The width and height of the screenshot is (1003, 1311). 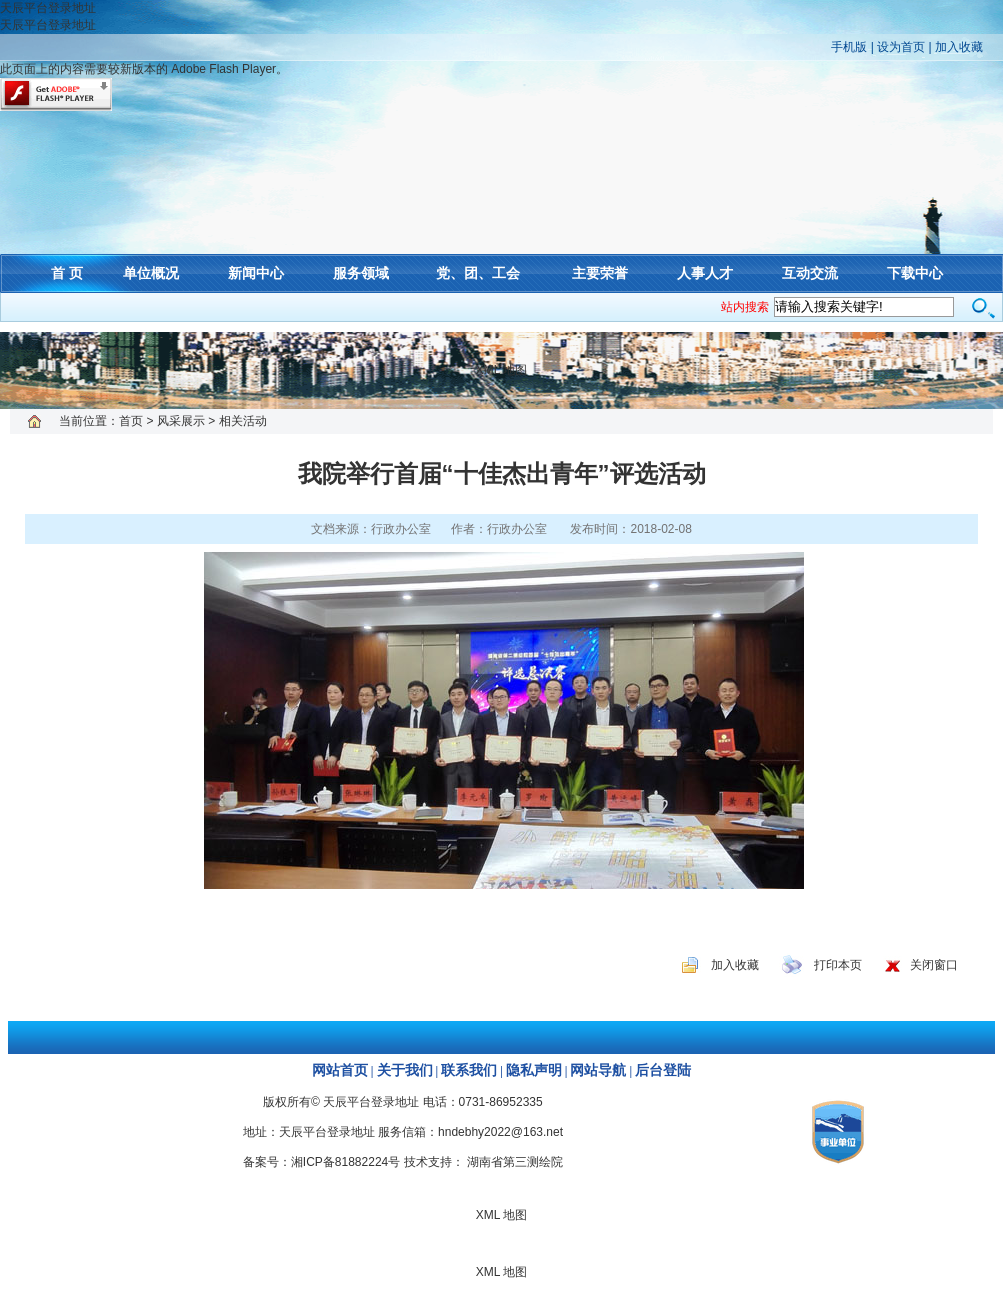 I want to click on 打印本页, so click(x=838, y=965).